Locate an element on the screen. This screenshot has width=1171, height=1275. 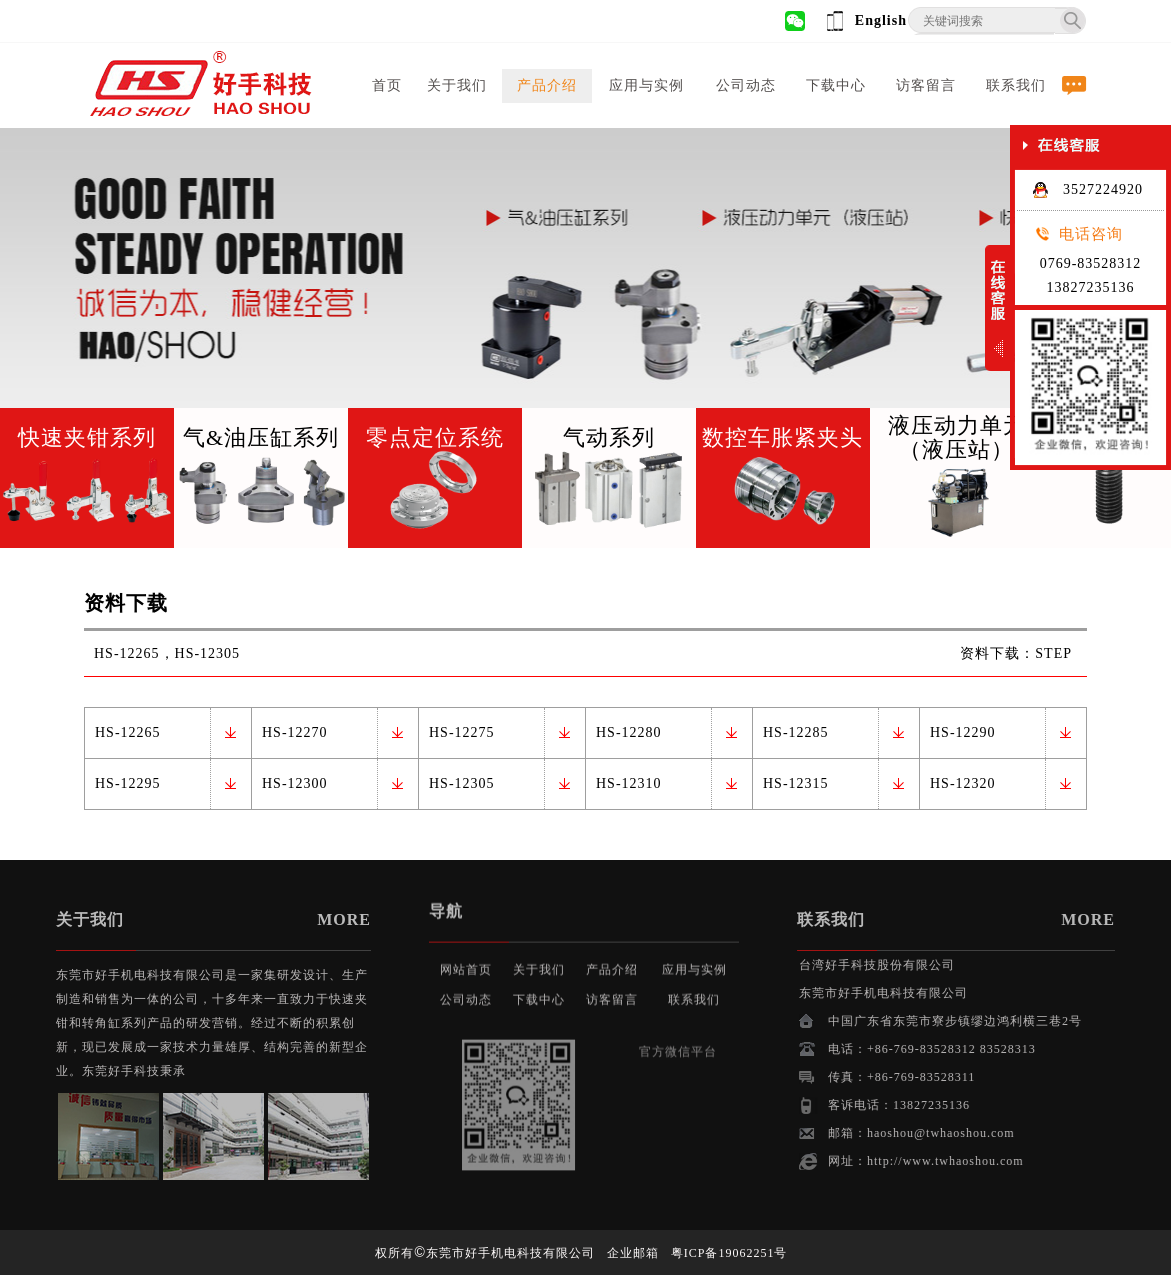
粤ICP备19062251号 is located at coordinates (729, 1253).